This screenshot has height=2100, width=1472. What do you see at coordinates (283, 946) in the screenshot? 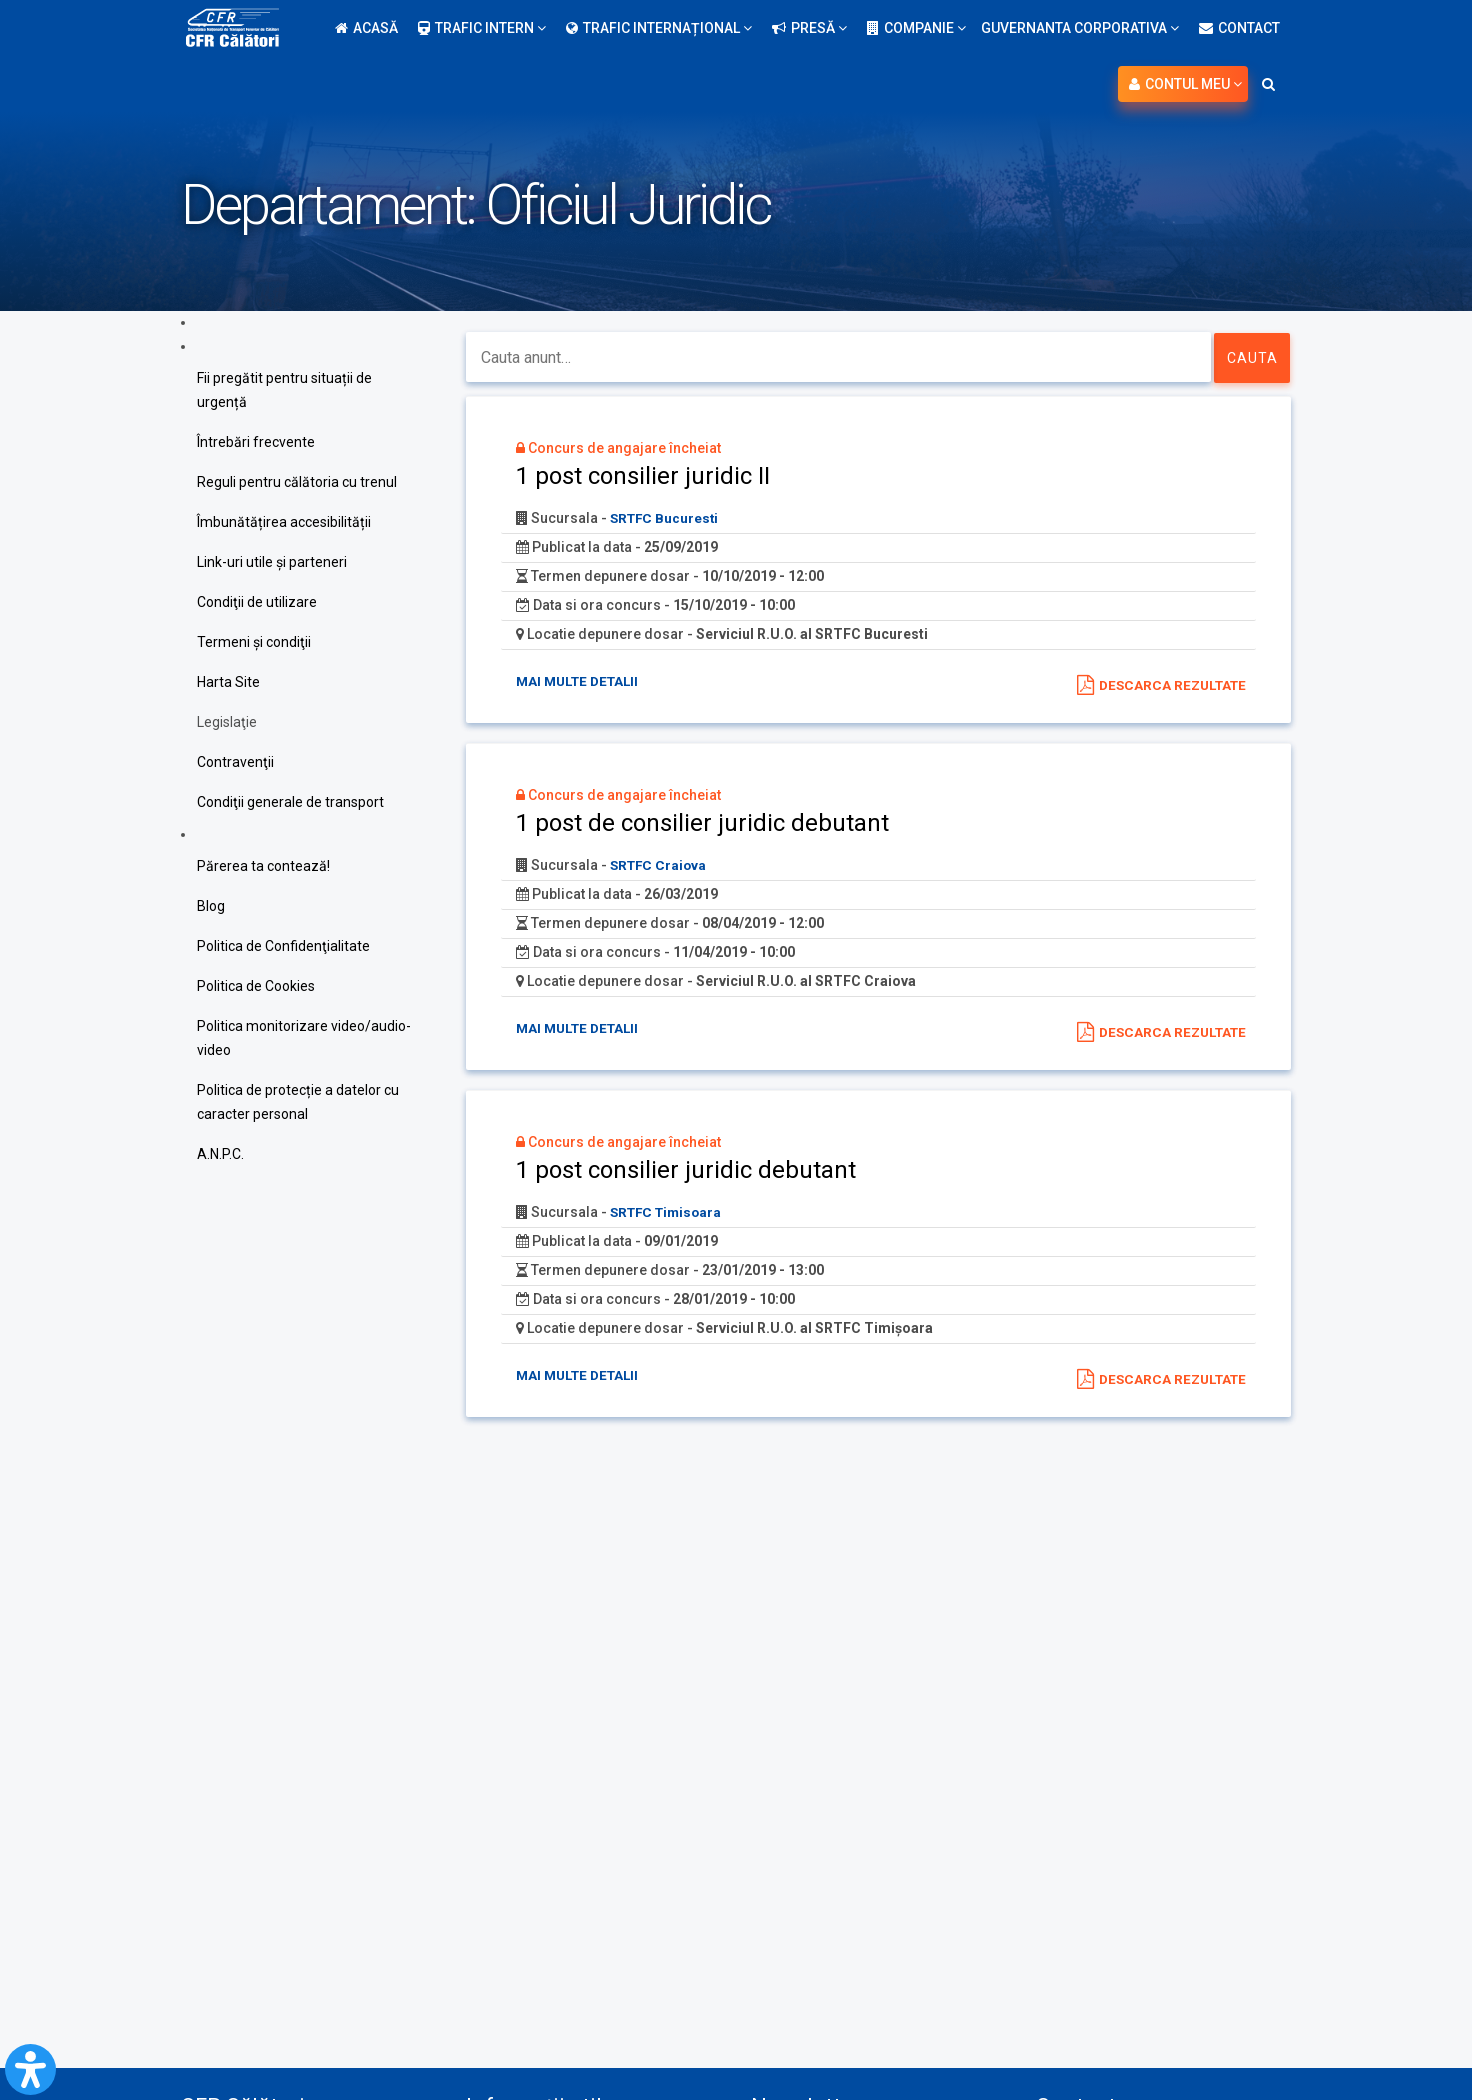
I see `Politica de Confidenţialitate` at bounding box center [283, 946].